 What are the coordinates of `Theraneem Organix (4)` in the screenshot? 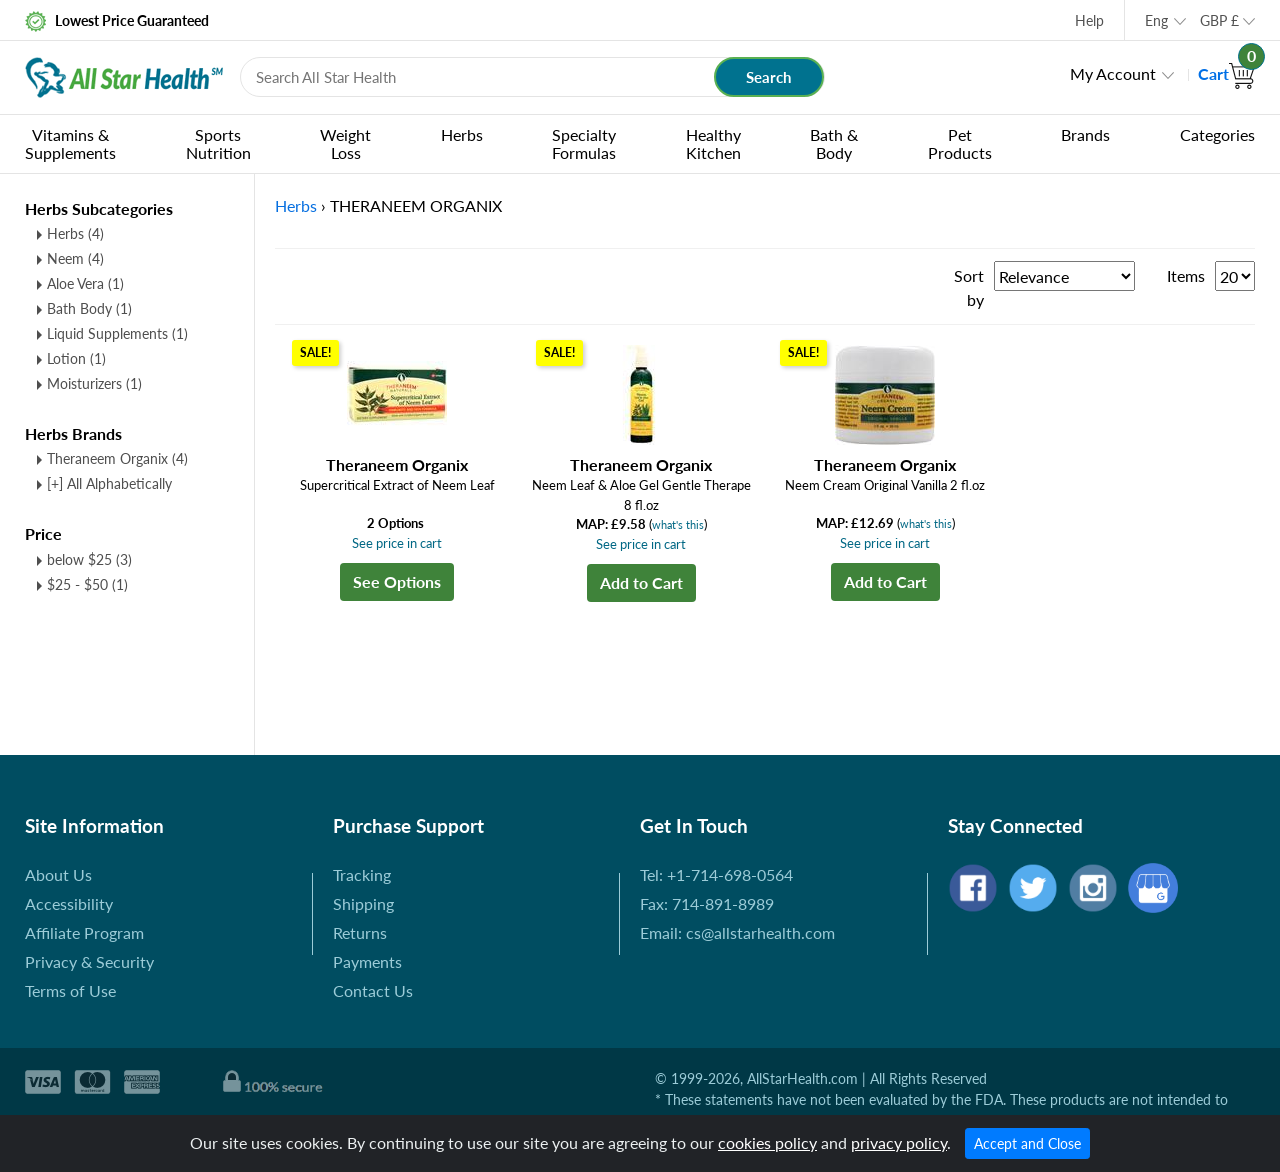 It's located at (117, 458).